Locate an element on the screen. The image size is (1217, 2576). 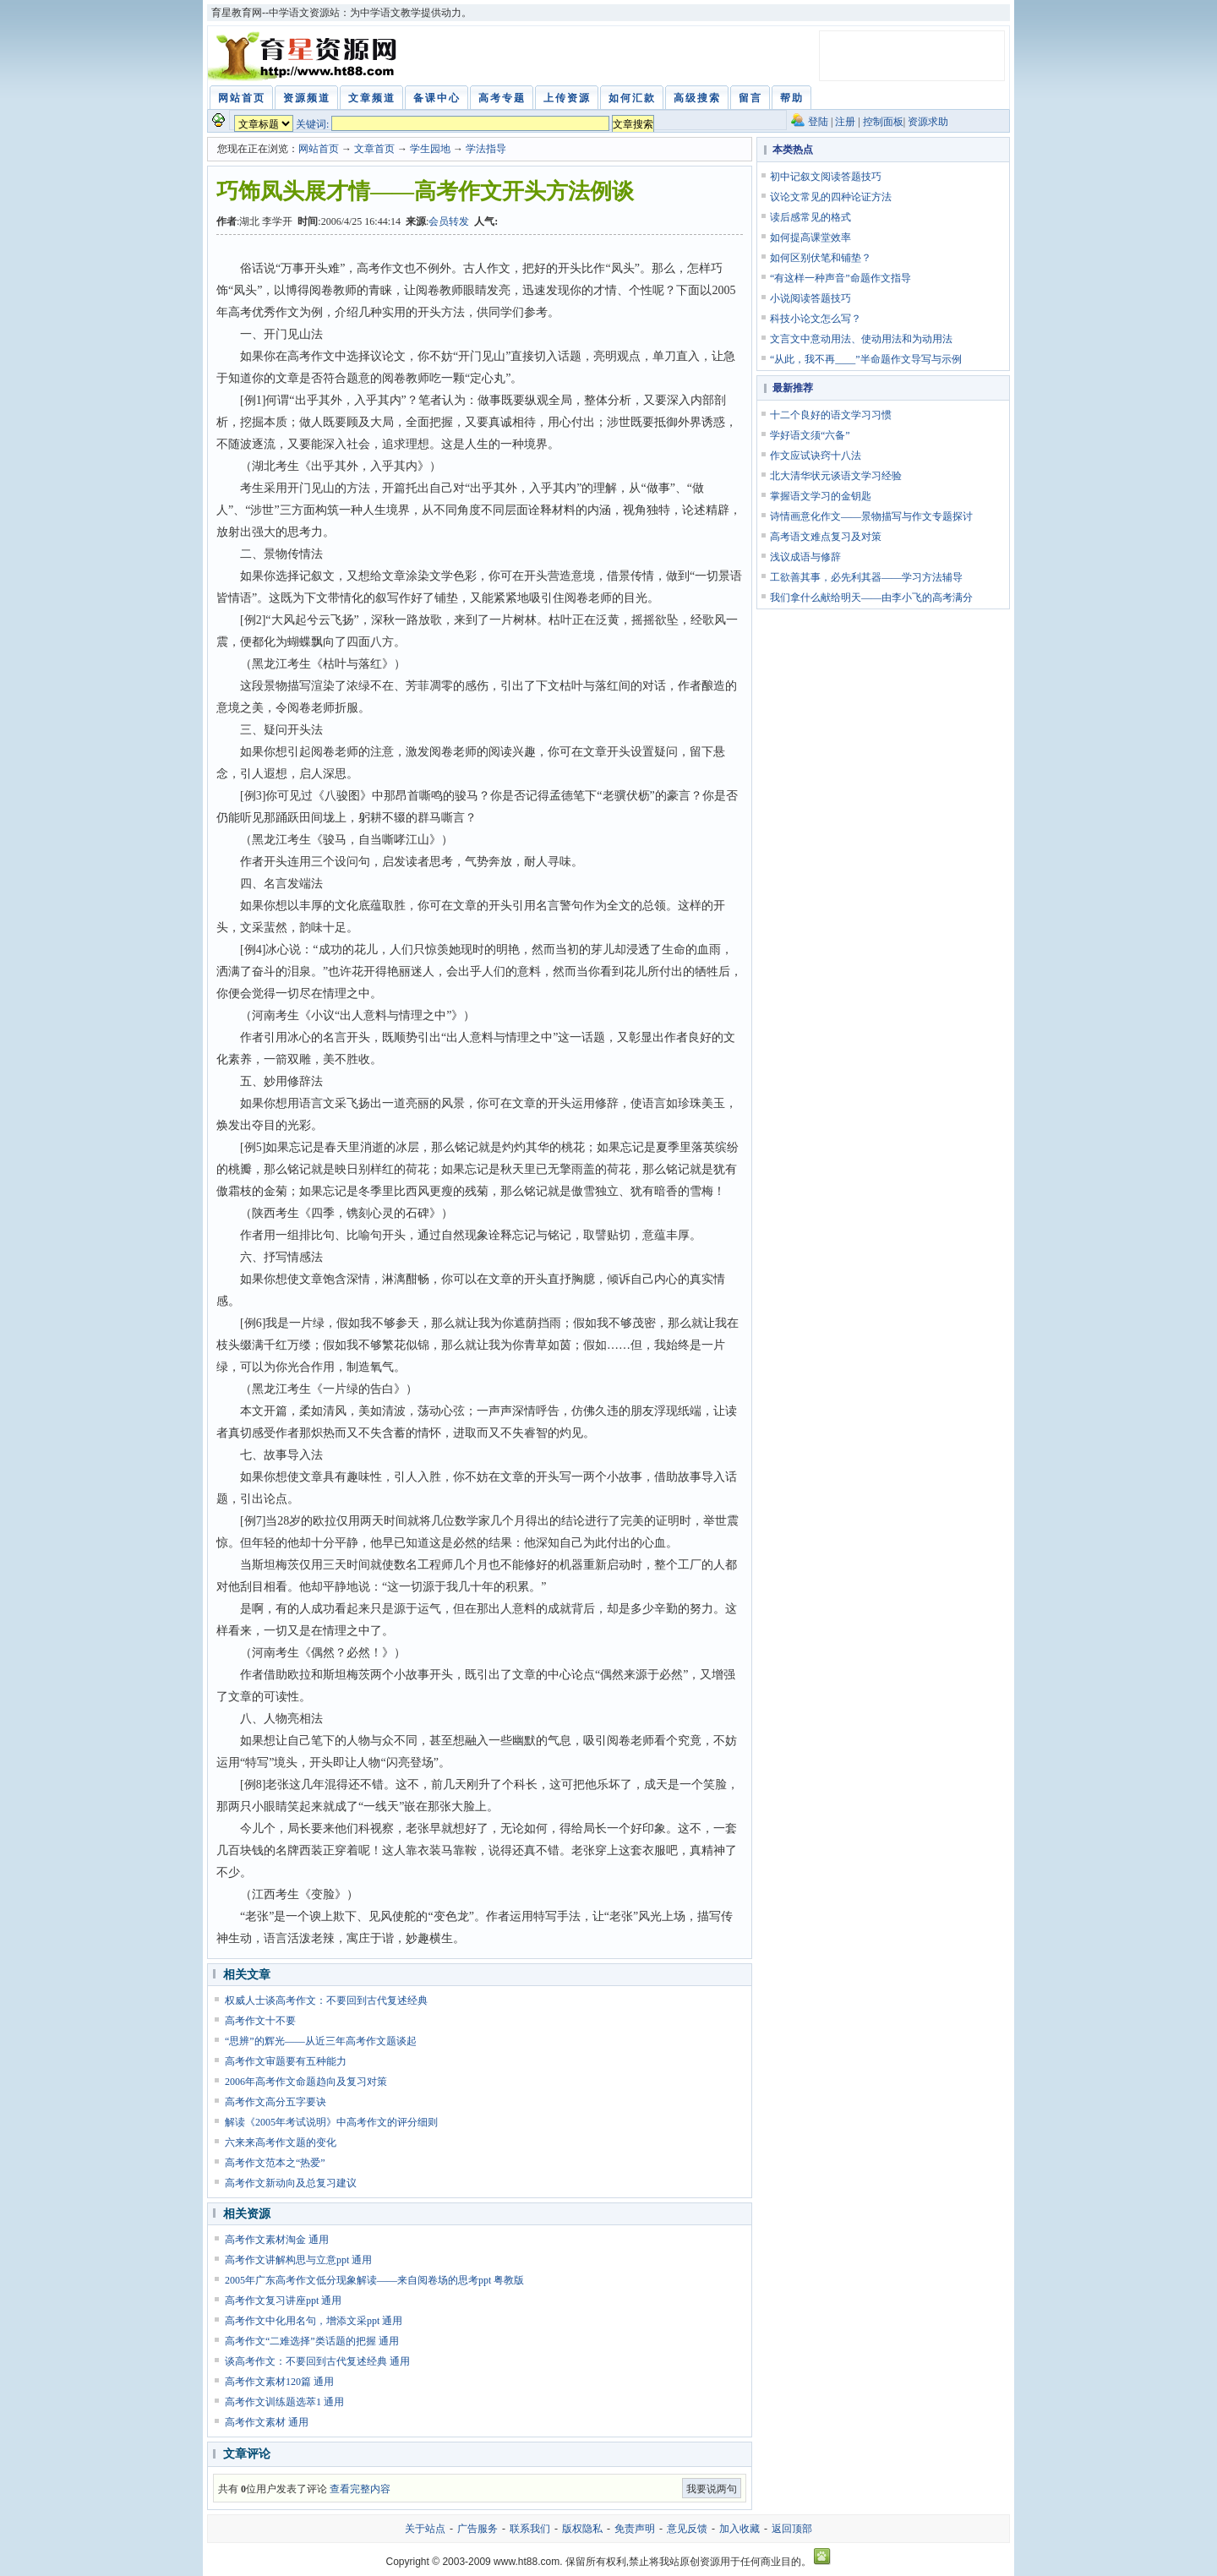
科技小论文怎么写？ is located at coordinates (815, 319).